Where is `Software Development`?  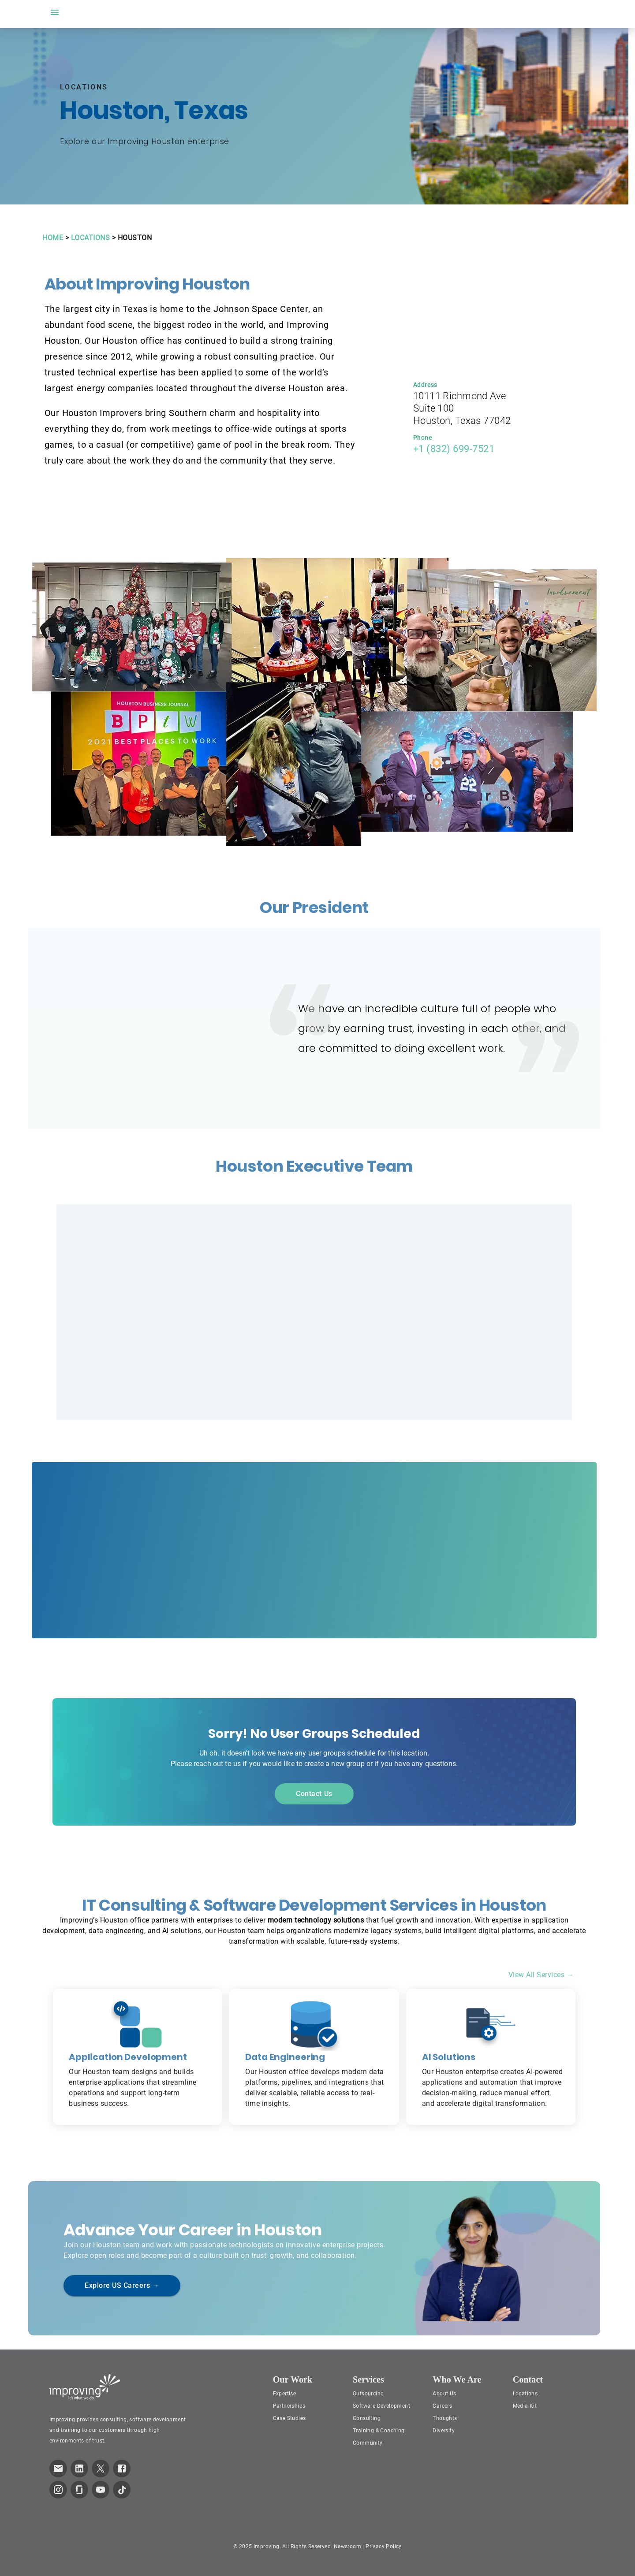
Software Development is located at coordinates (381, 2406).